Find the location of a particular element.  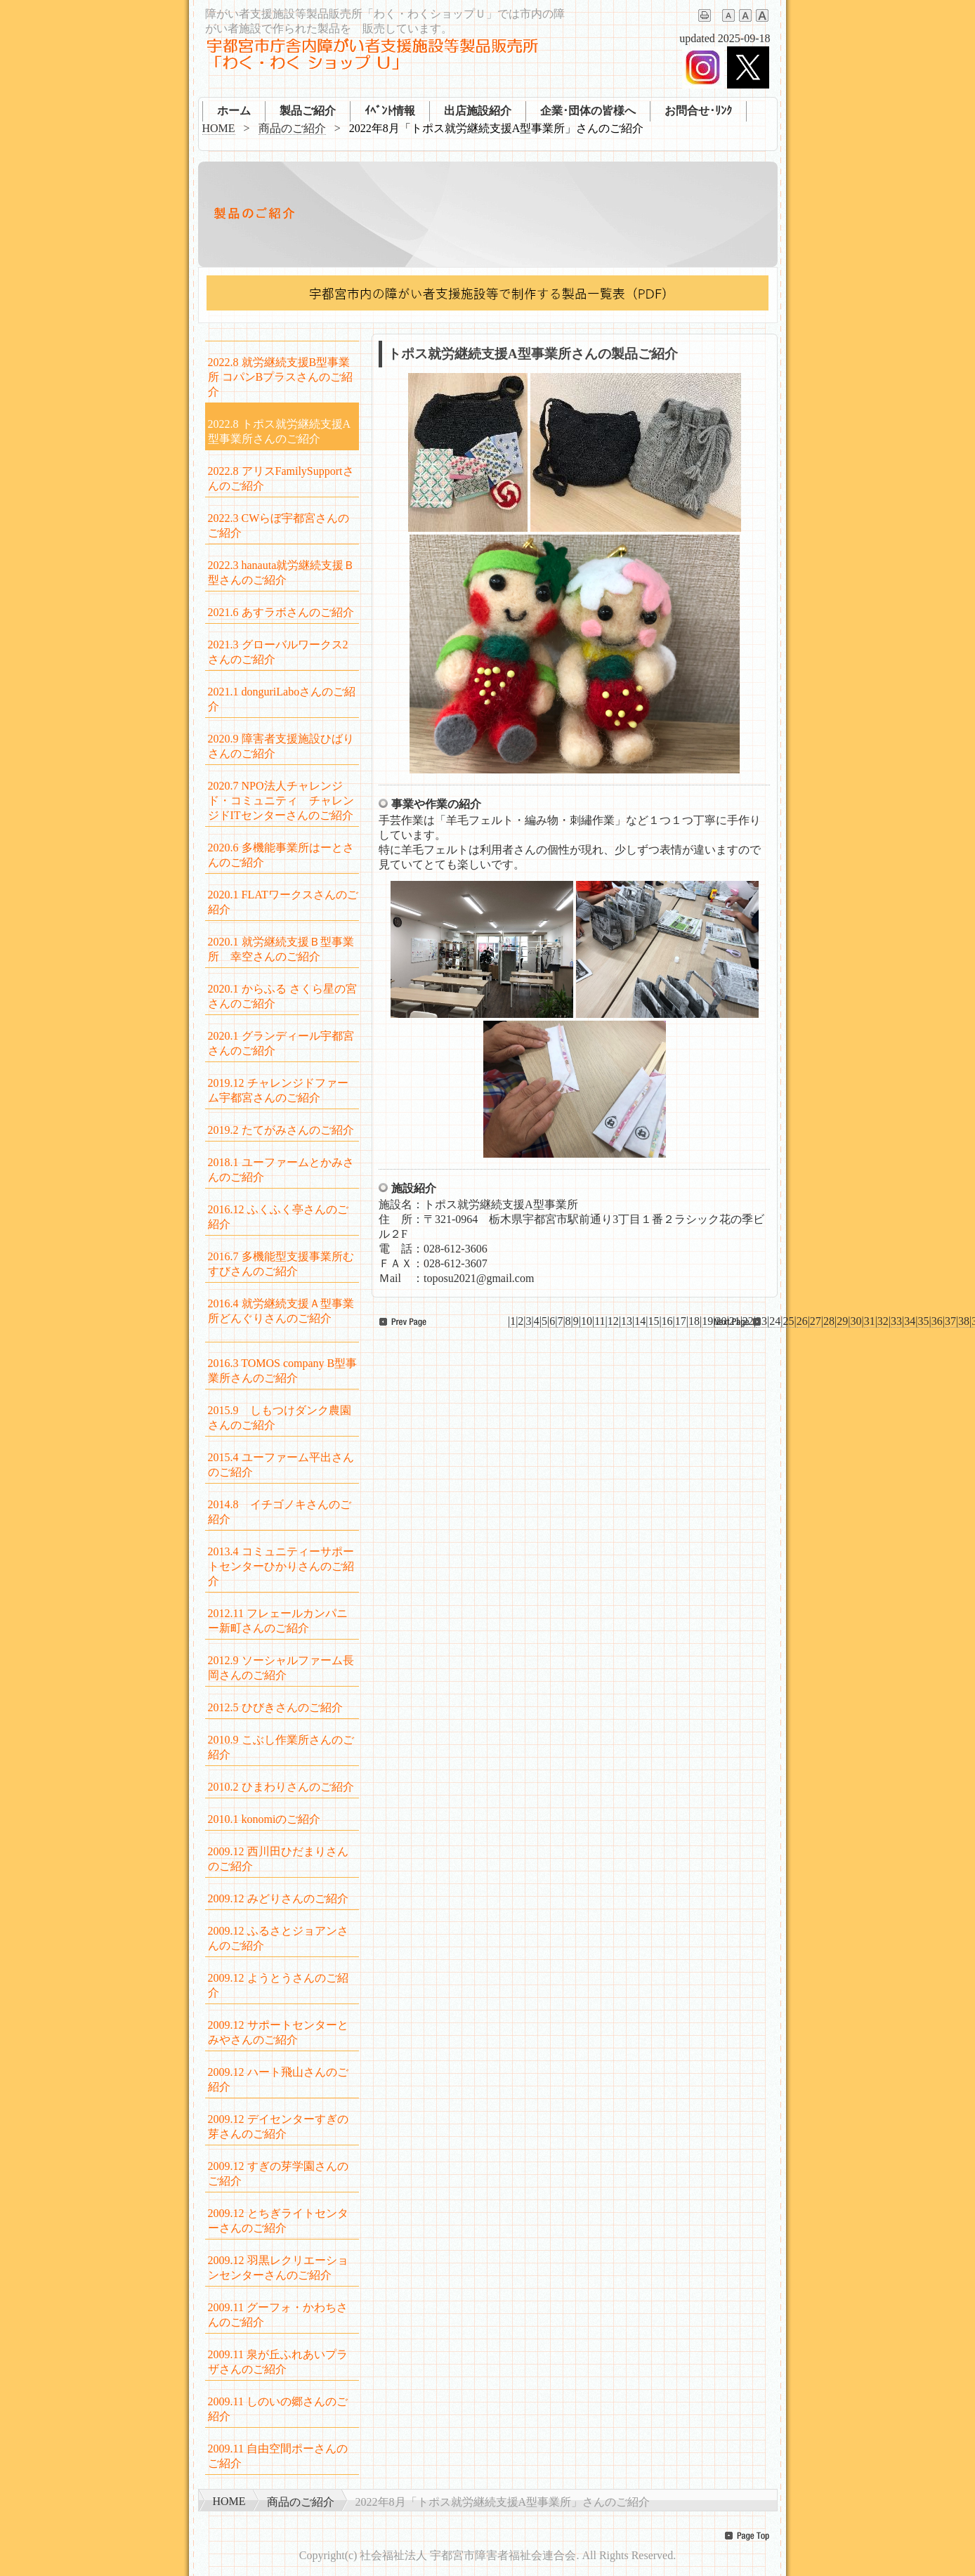

2016.3 TOMOS company B型事業所さんのご紹介 is located at coordinates (283, 1370).